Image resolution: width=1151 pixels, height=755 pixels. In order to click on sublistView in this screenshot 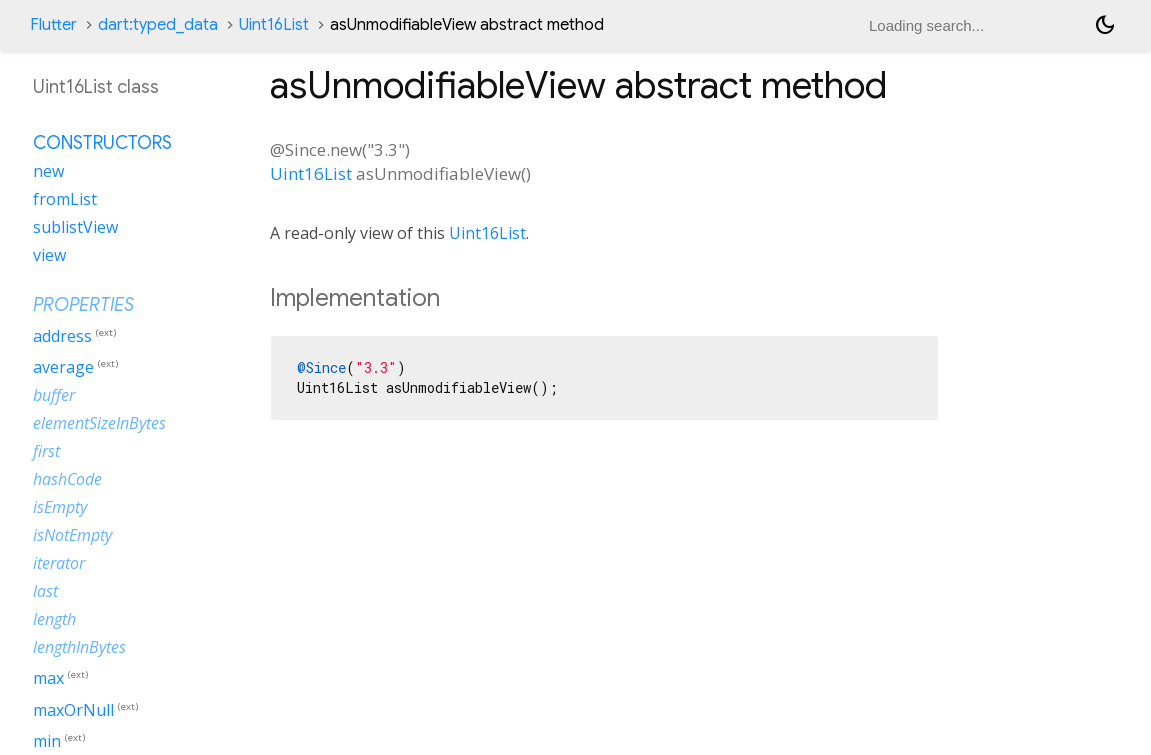, I will do `click(75, 227)`.